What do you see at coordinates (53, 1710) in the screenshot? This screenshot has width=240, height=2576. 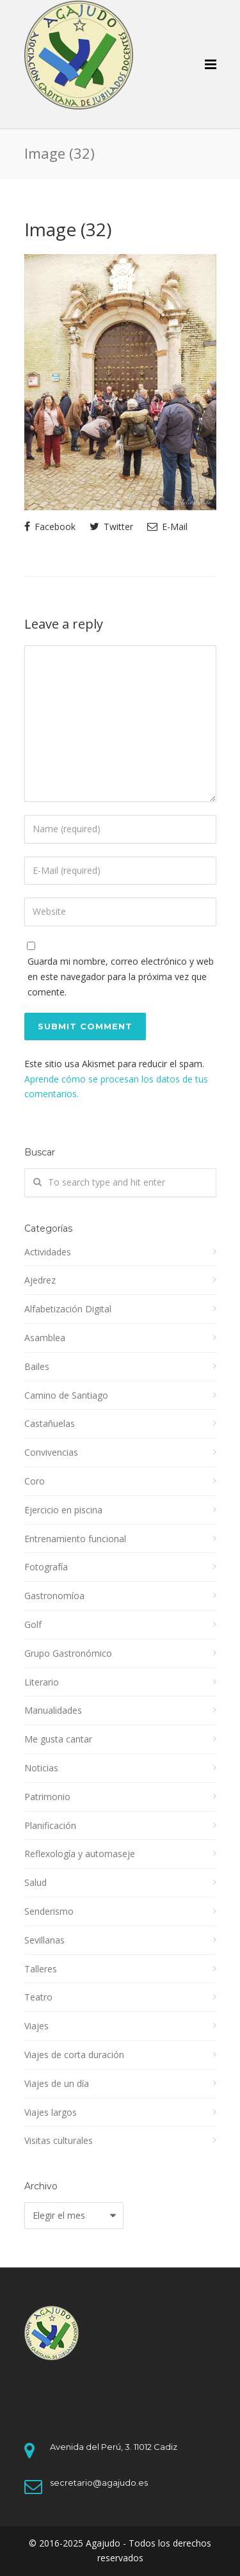 I see `Manualidades` at bounding box center [53, 1710].